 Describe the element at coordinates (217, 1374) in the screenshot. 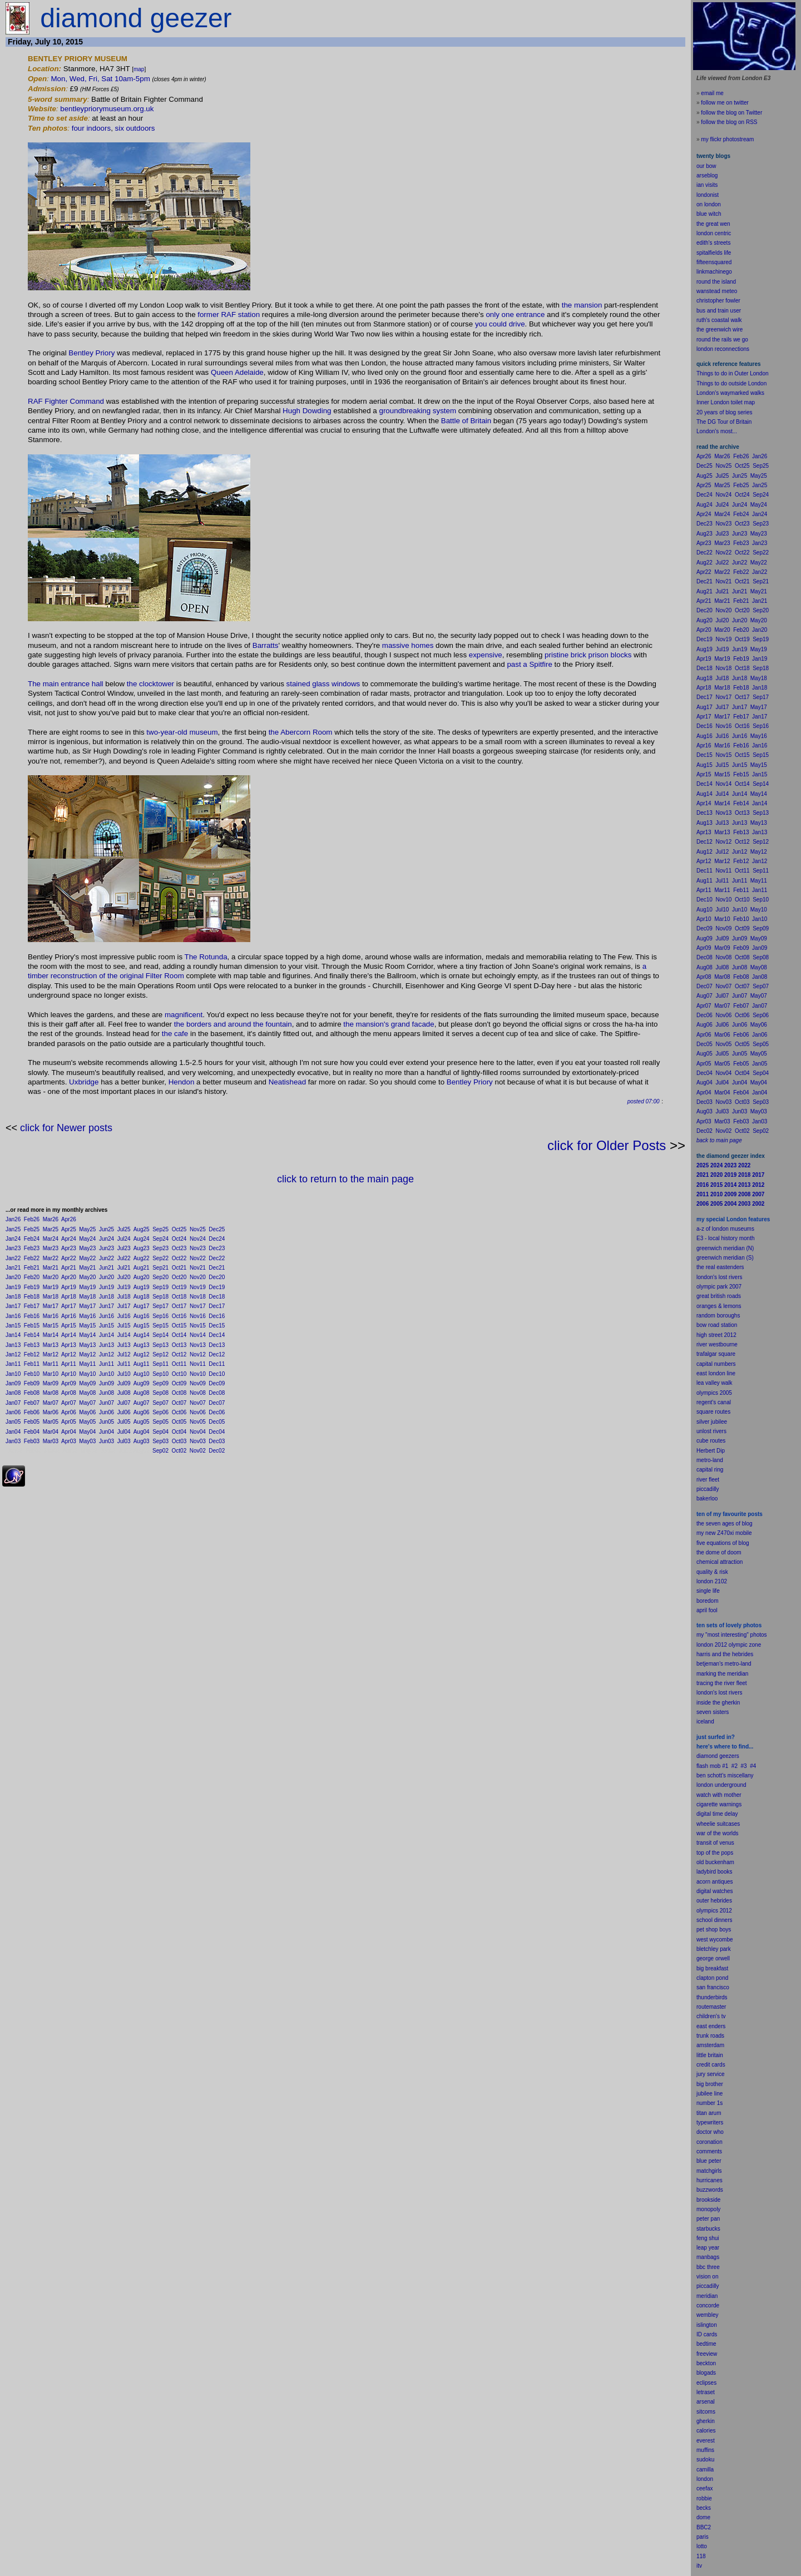

I see `Dec10` at that location.